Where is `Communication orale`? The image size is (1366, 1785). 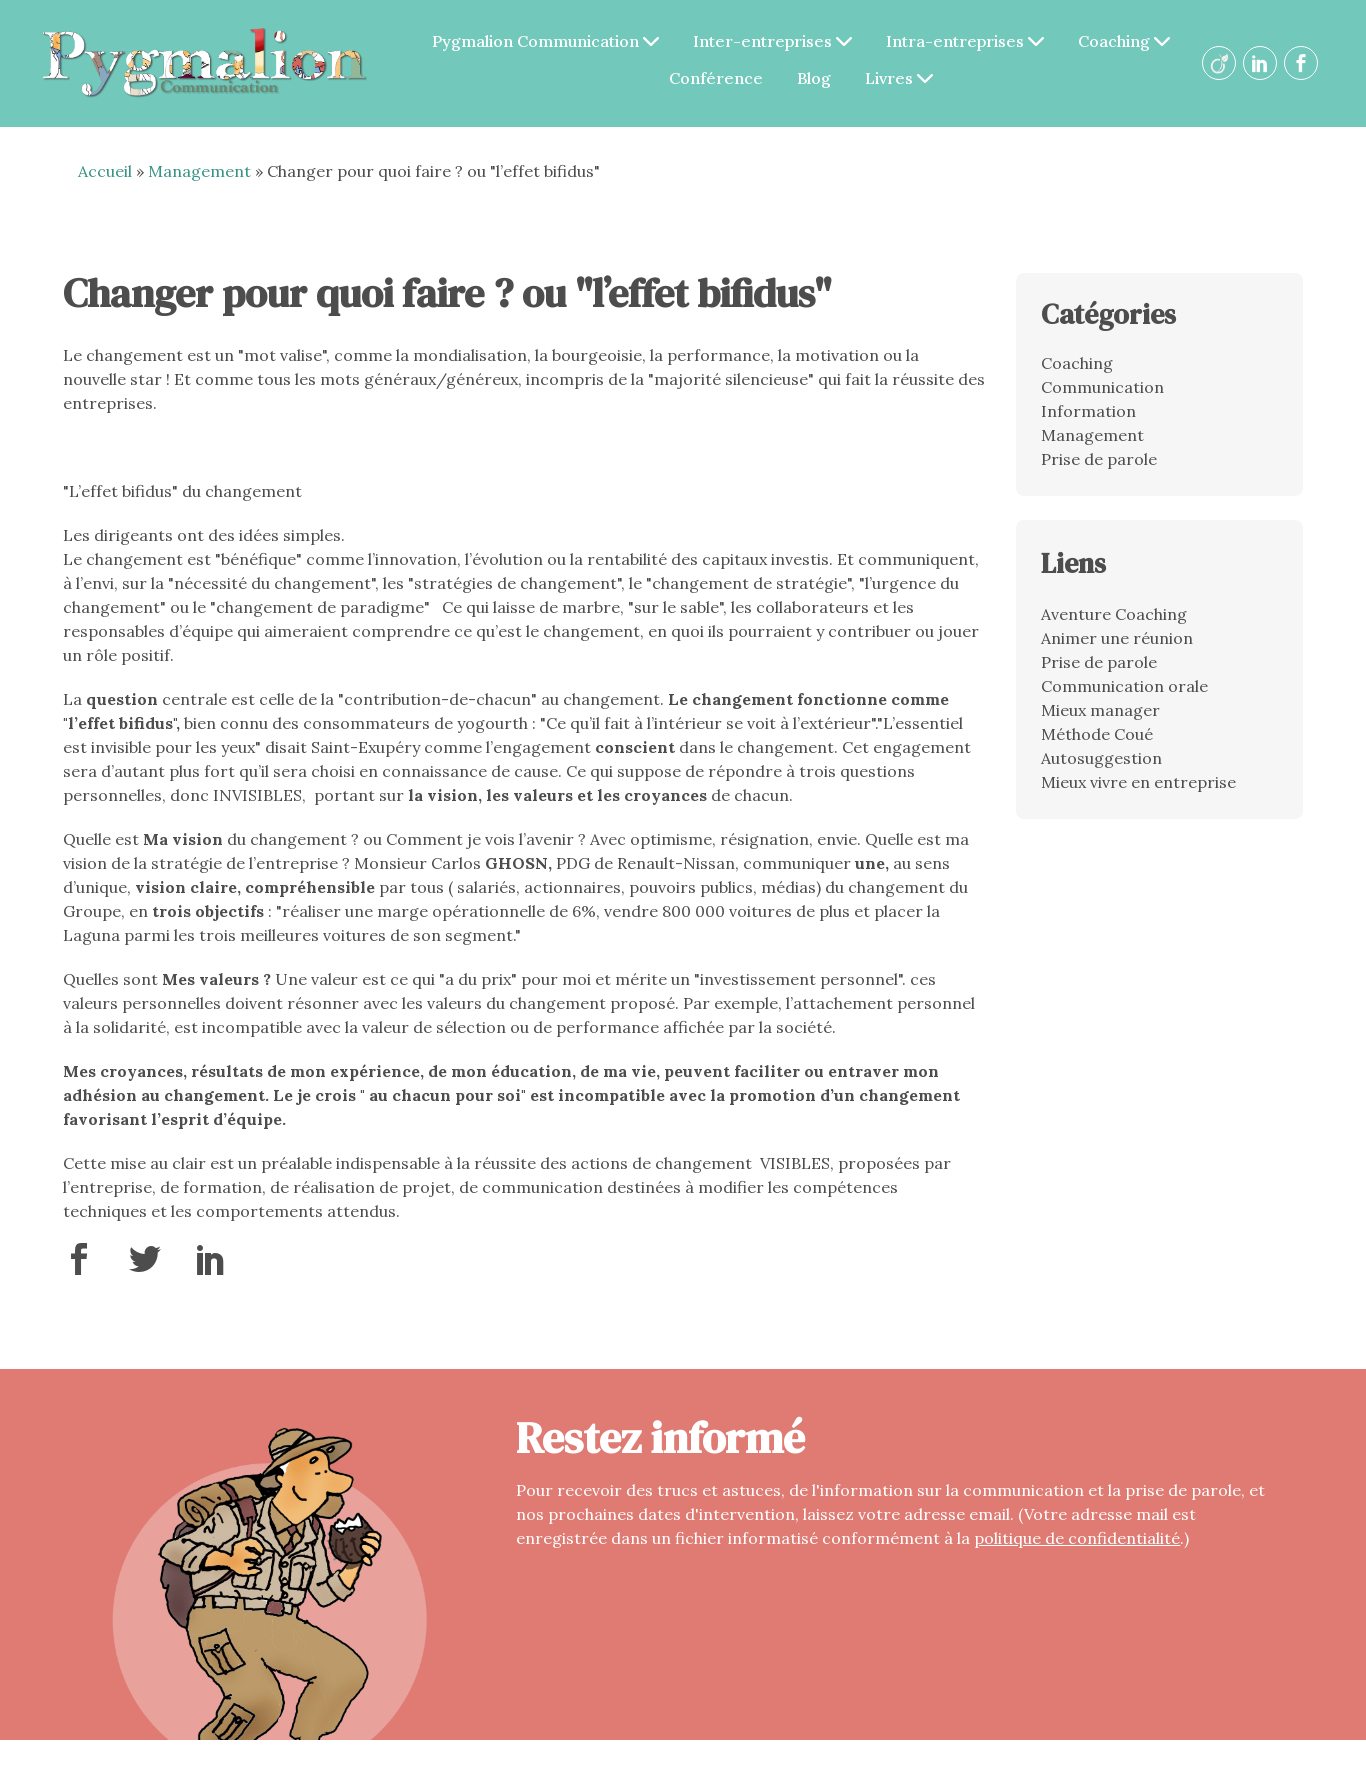
Communication orale is located at coordinates (1124, 686).